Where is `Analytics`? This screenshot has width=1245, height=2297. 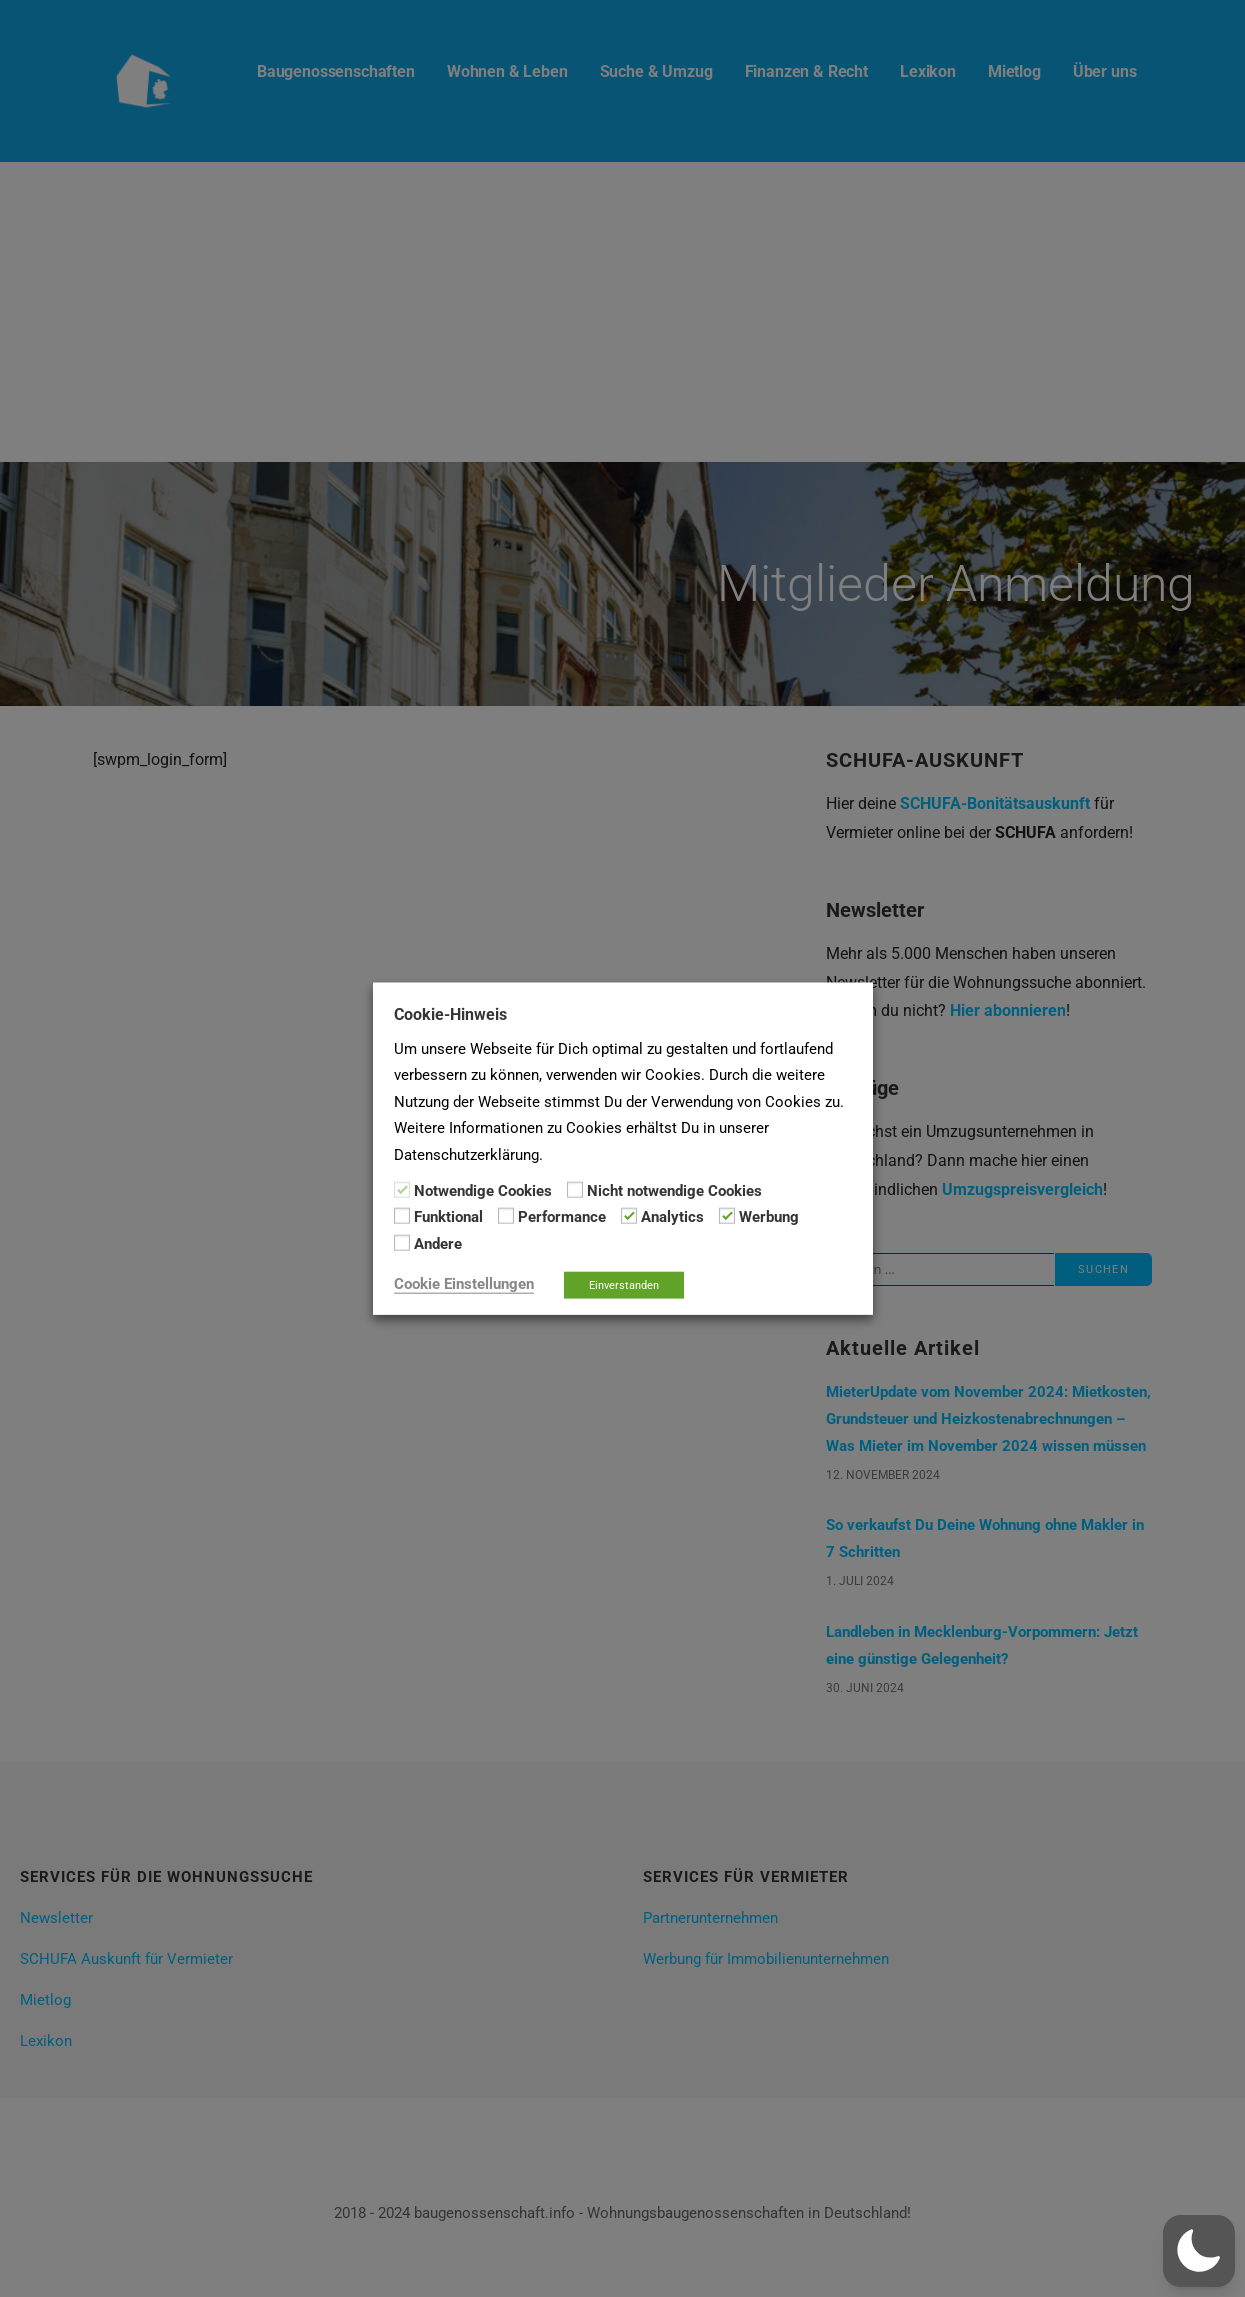 Analytics is located at coordinates (672, 1217).